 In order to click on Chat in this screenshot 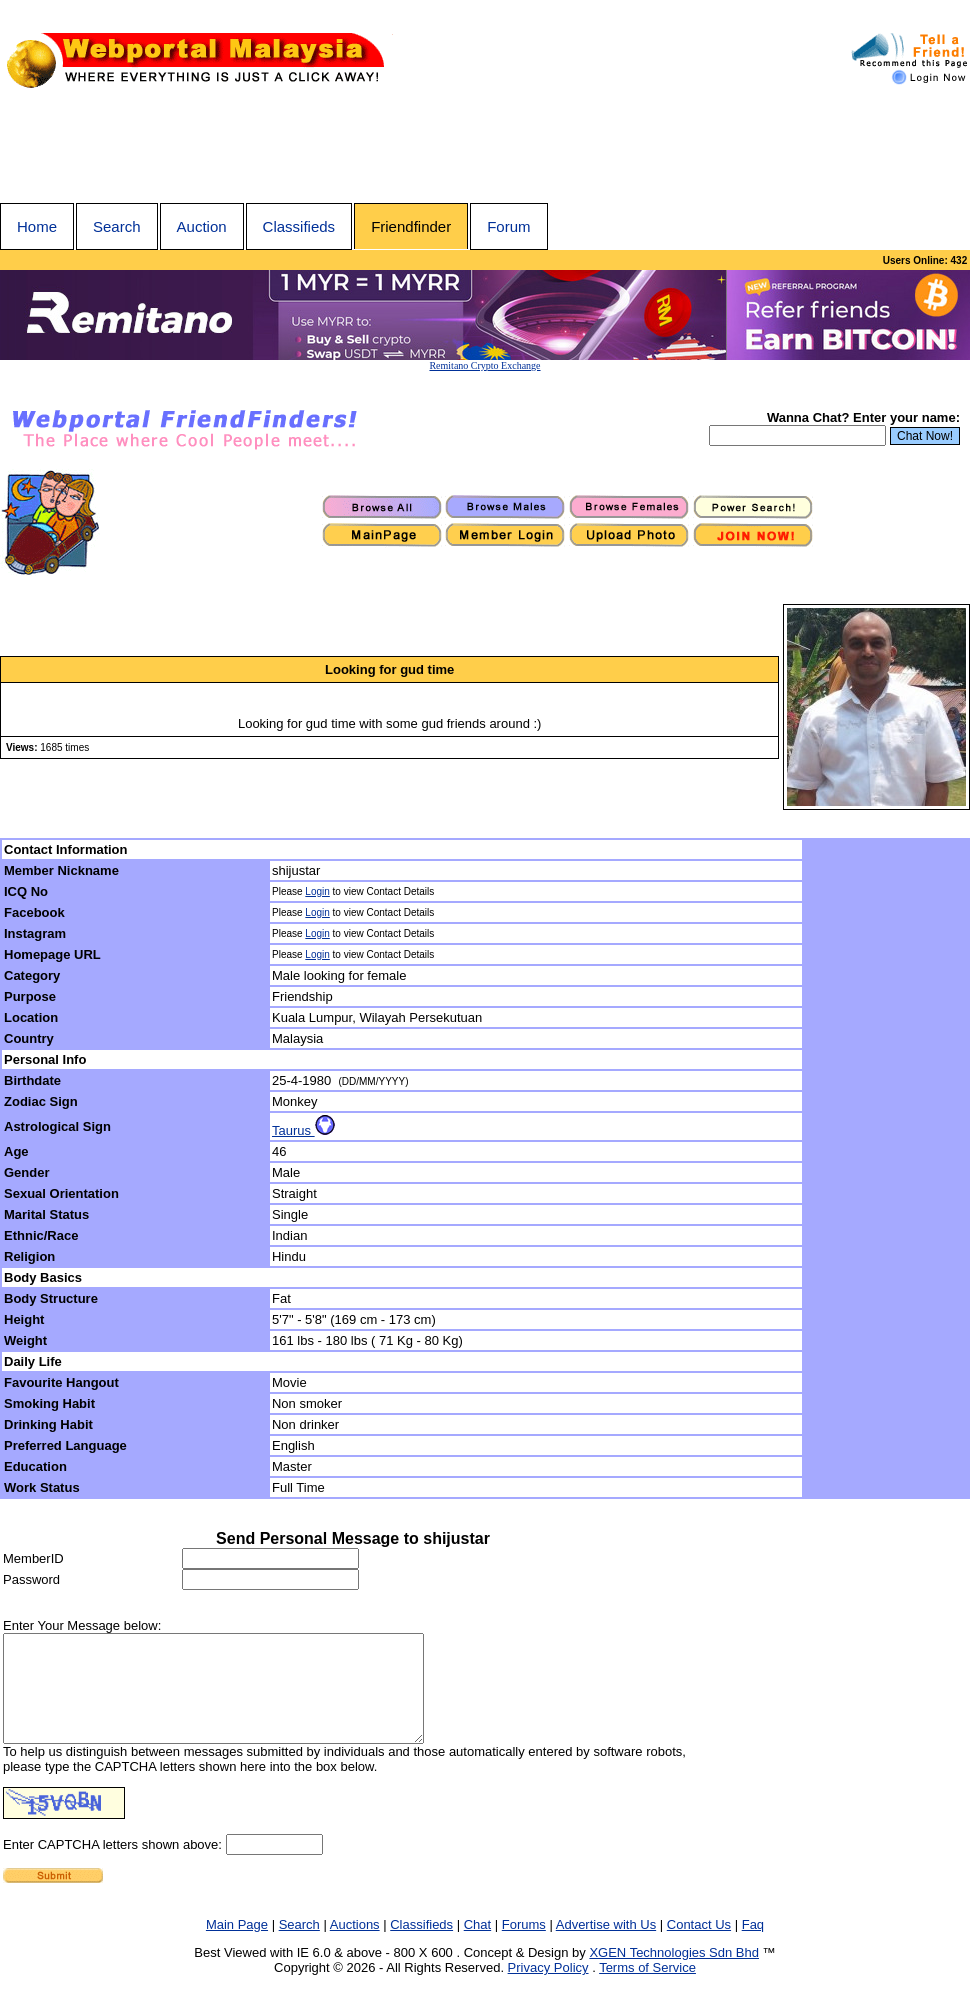, I will do `click(477, 1945)`.